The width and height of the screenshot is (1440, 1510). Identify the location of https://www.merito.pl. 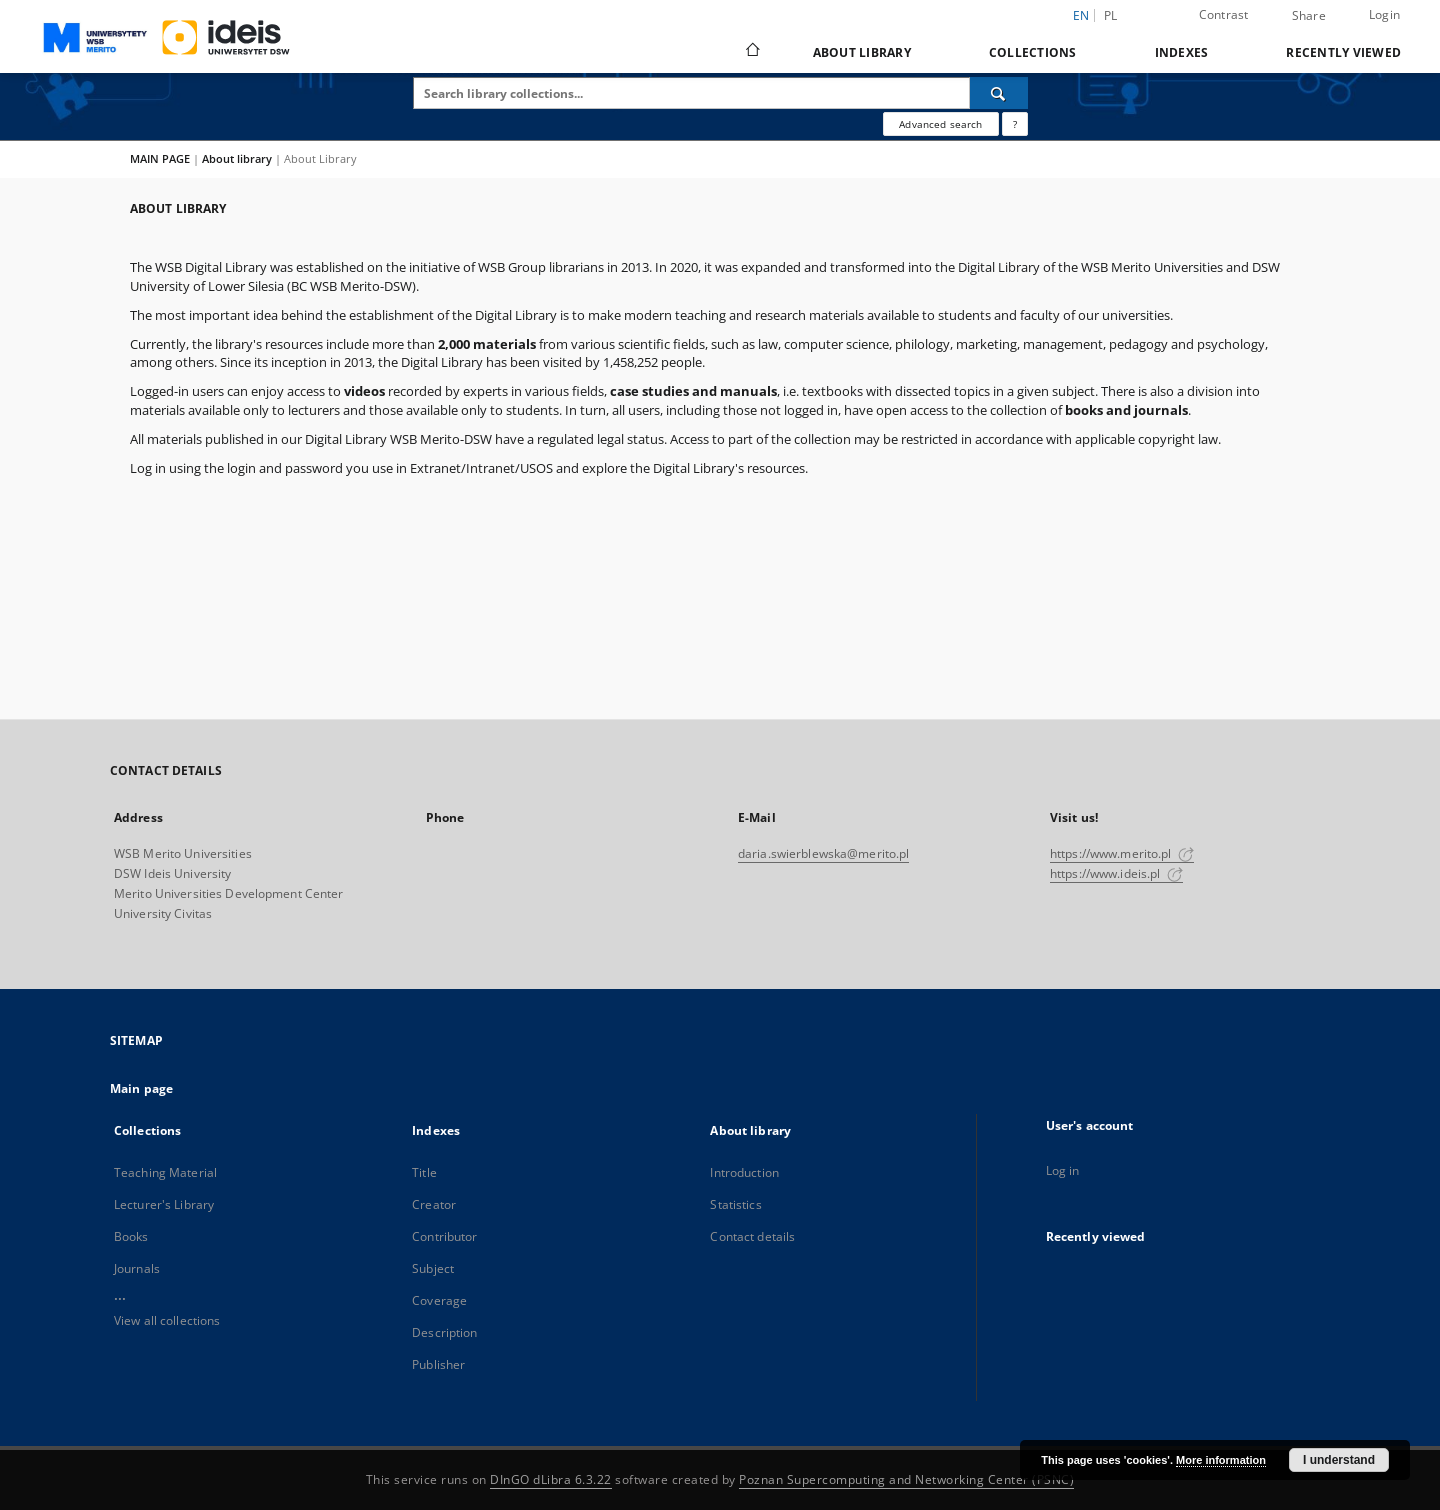
(1122, 853).